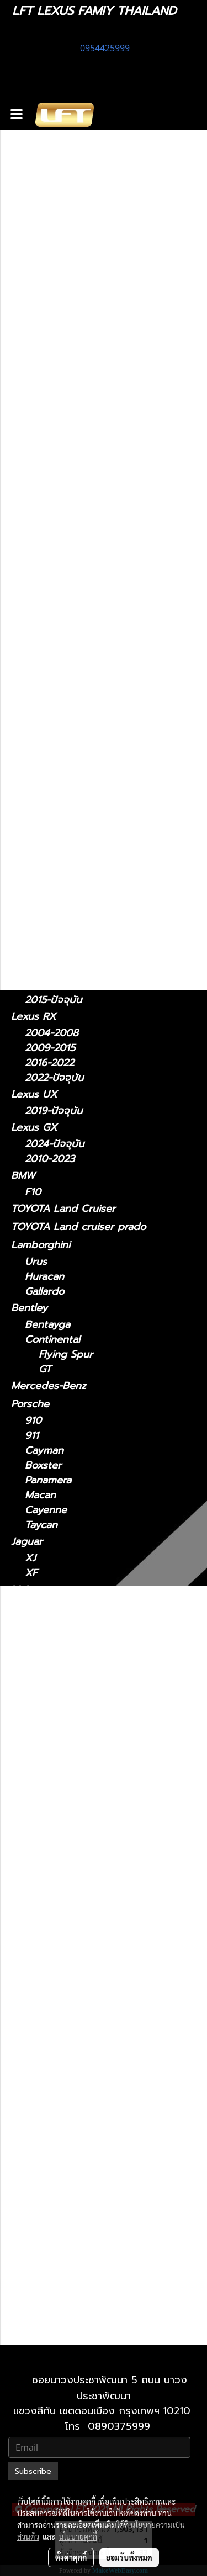 The height and width of the screenshot is (2576, 207). What do you see at coordinates (32, 1715) in the screenshot?
I see `รถมือสอง` at bounding box center [32, 1715].